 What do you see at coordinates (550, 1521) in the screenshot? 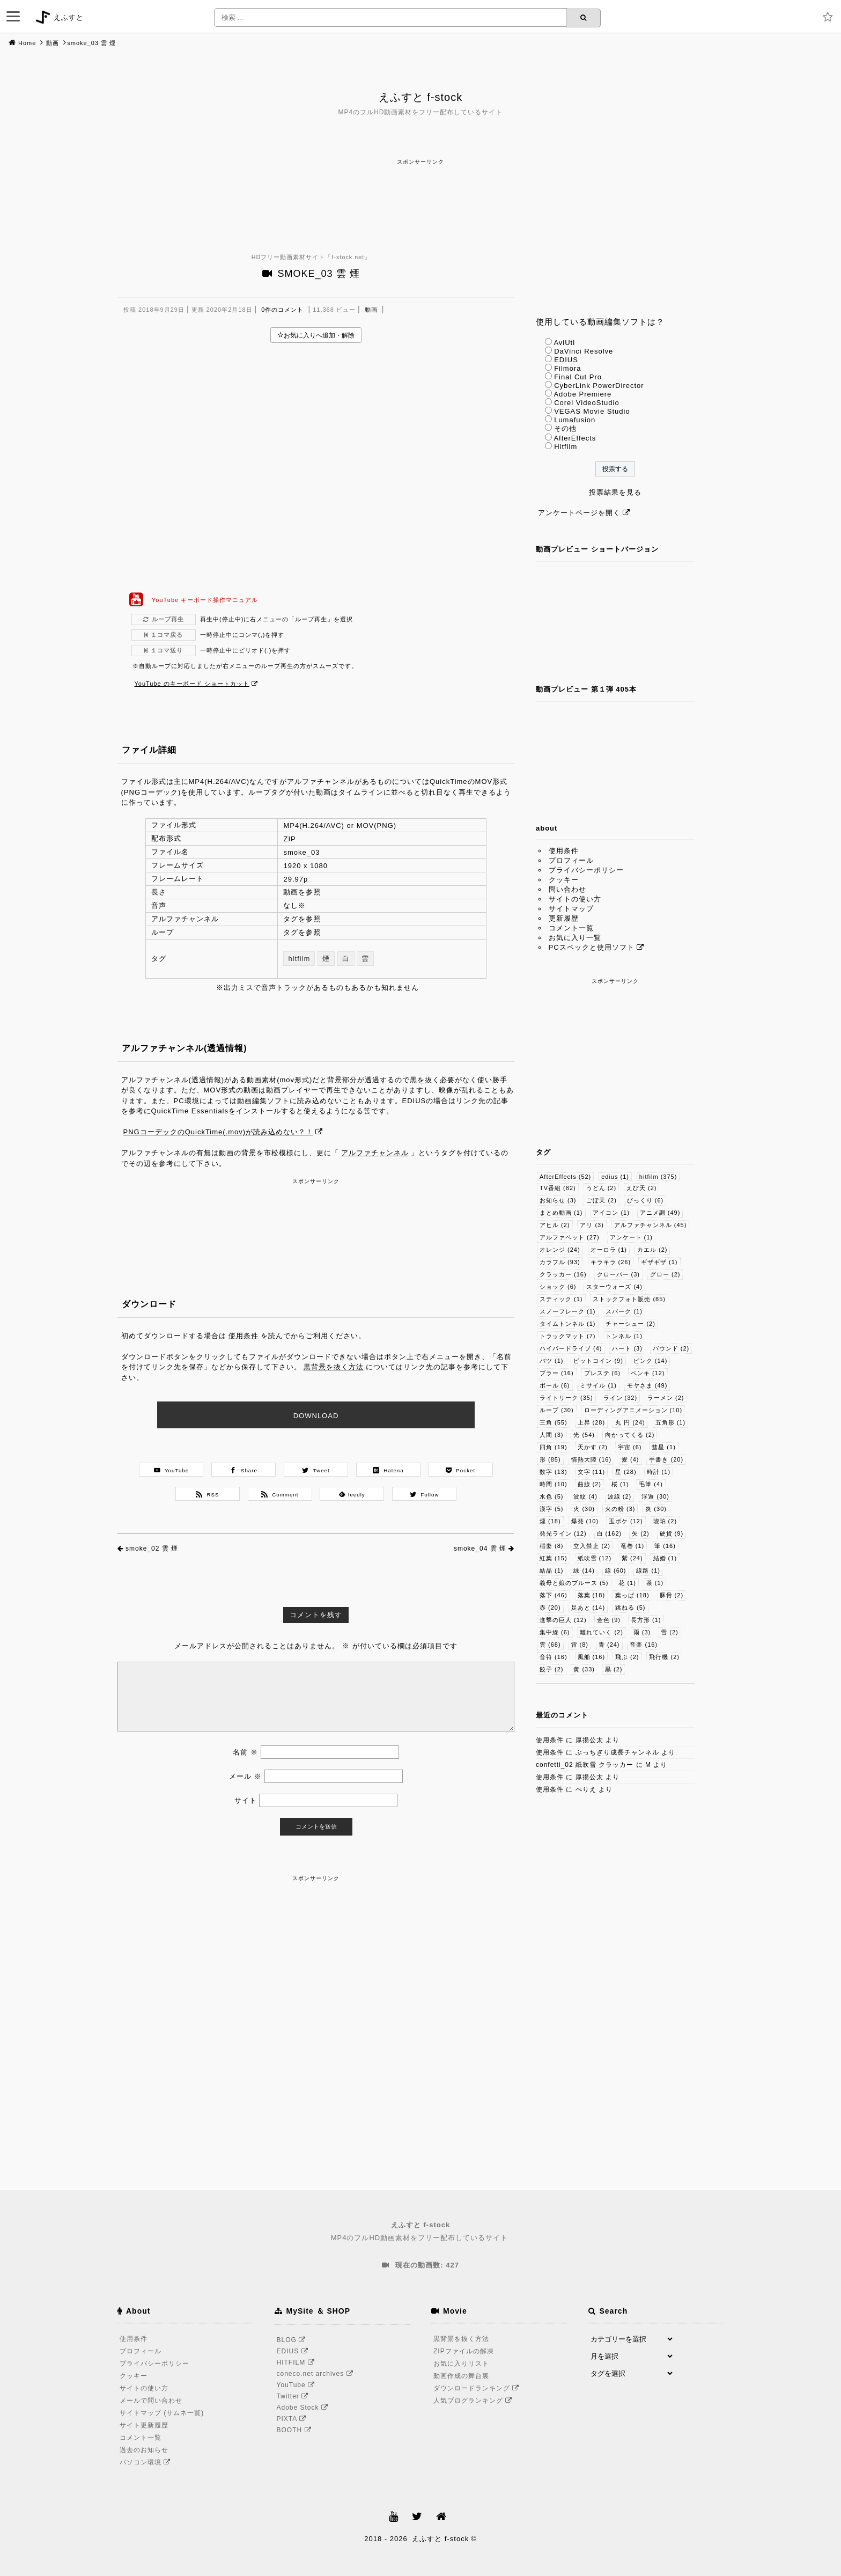
I see `煙 [煙 (18個の項目)]` at bounding box center [550, 1521].